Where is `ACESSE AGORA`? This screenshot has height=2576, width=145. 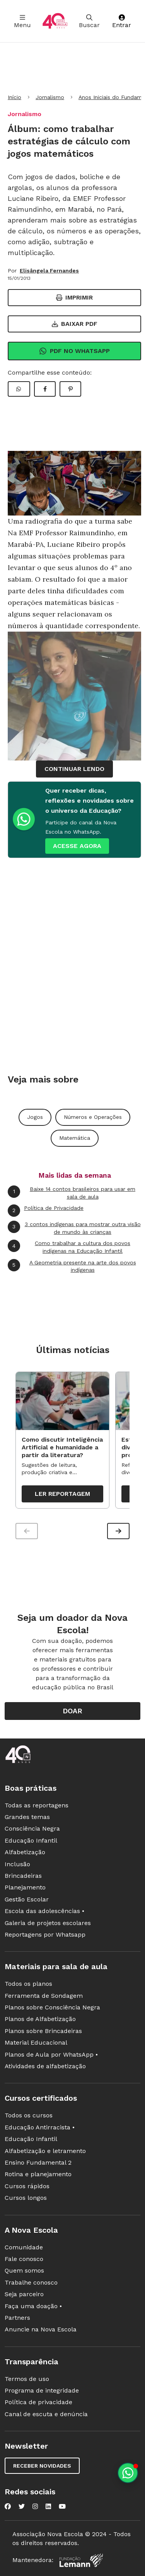 ACESSE AGORA is located at coordinates (77, 846).